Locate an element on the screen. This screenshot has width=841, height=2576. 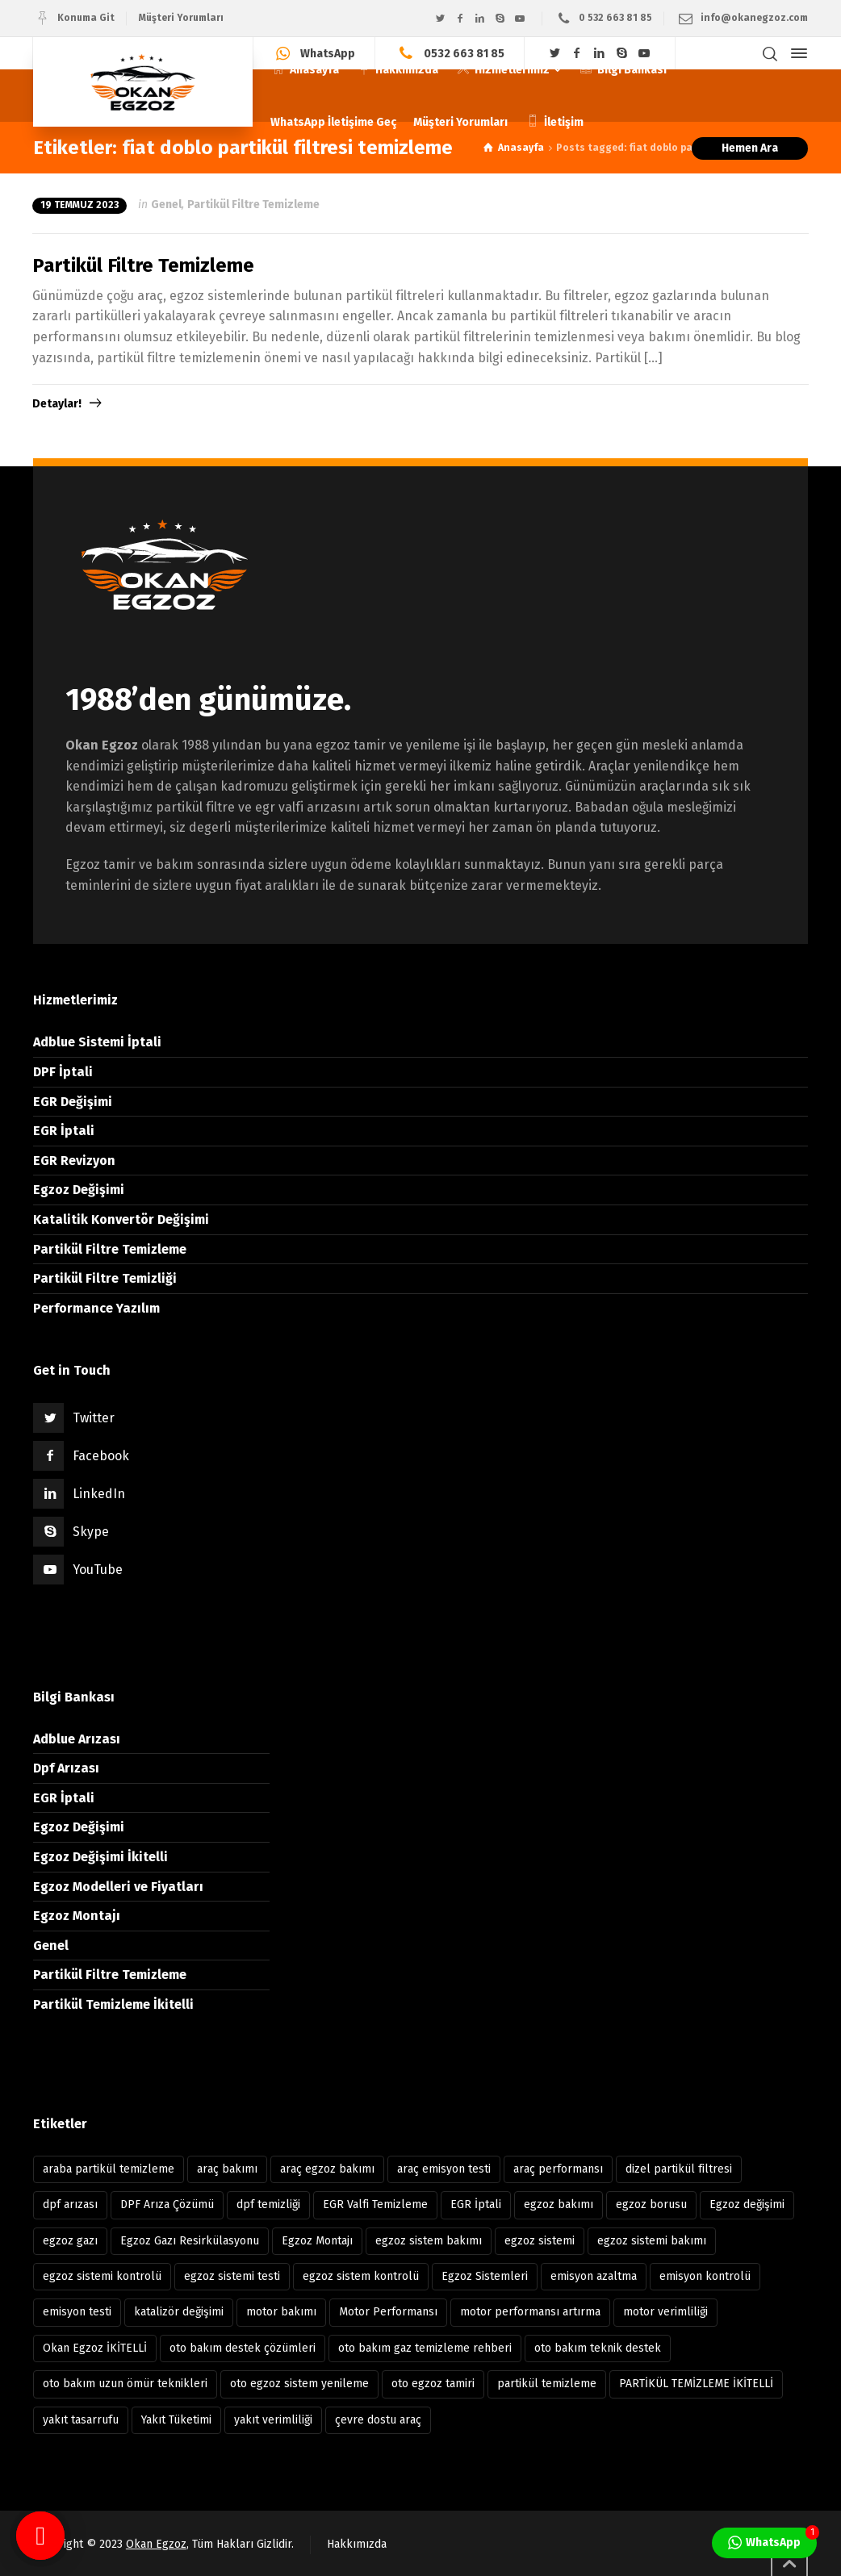
yakıt verimliliği [yakıt verimliliği (11 öge)] is located at coordinates (273, 2420).